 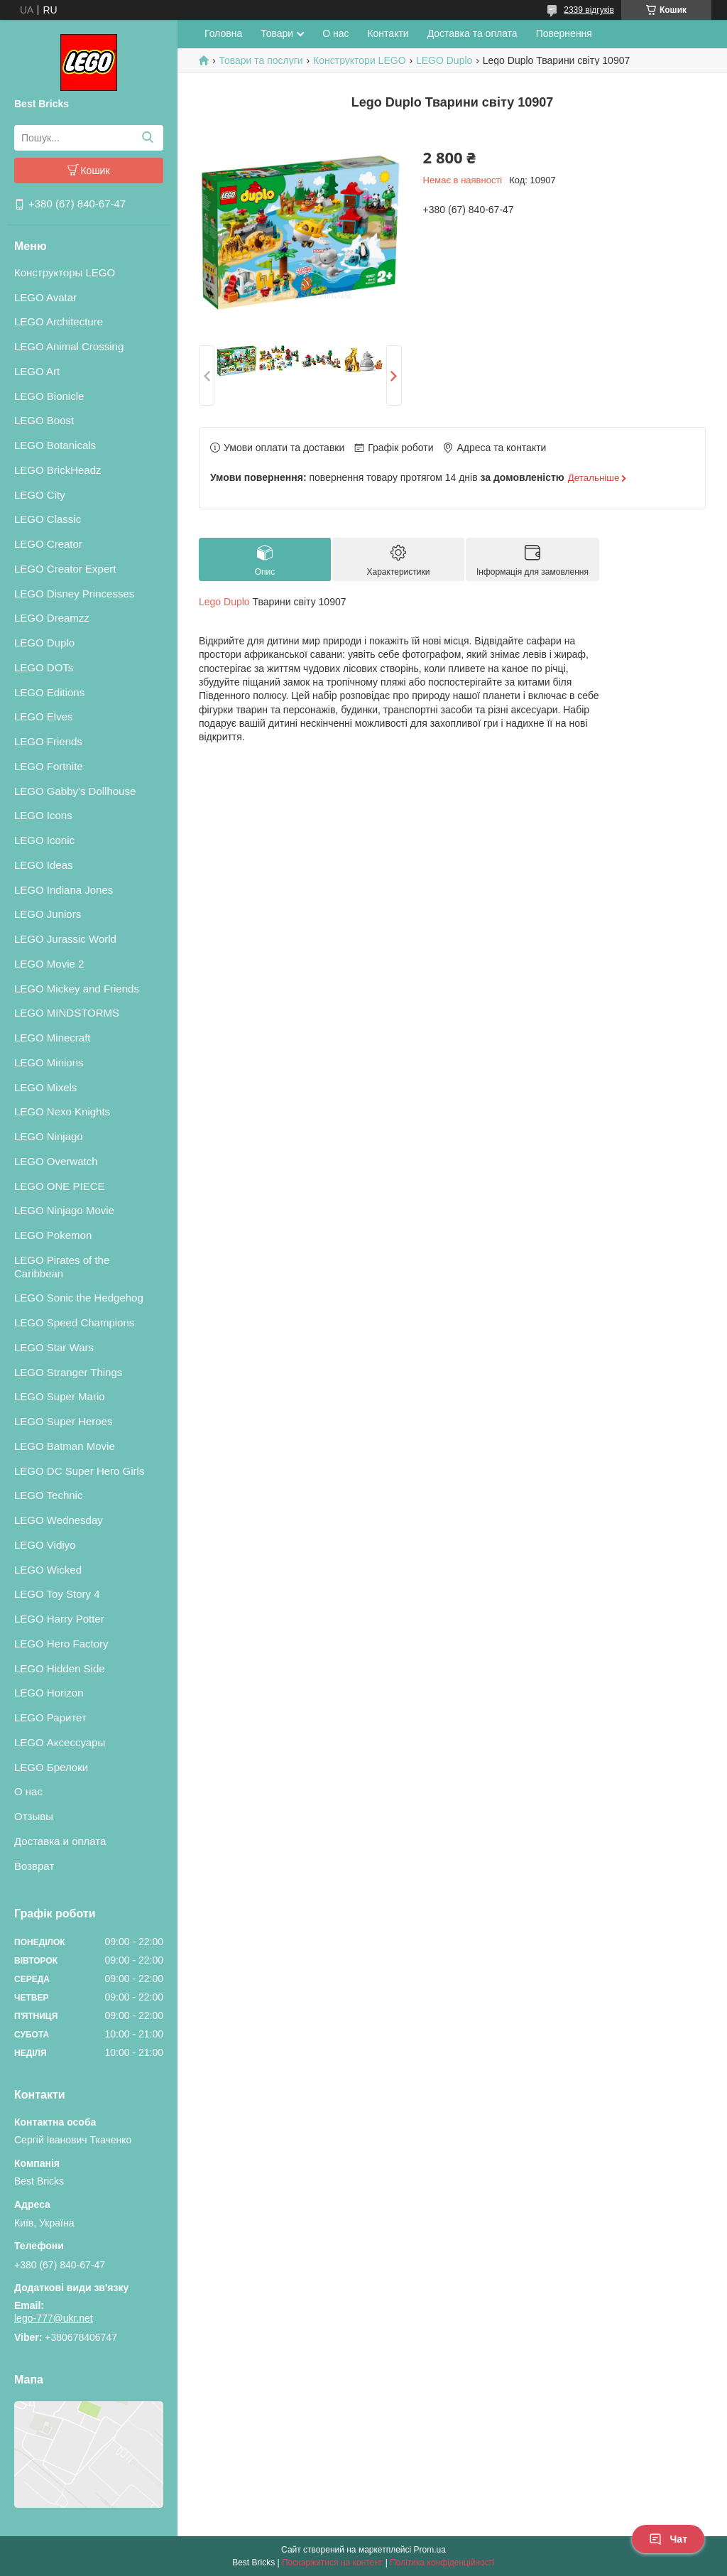 What do you see at coordinates (387, 33) in the screenshot?
I see `Контакти` at bounding box center [387, 33].